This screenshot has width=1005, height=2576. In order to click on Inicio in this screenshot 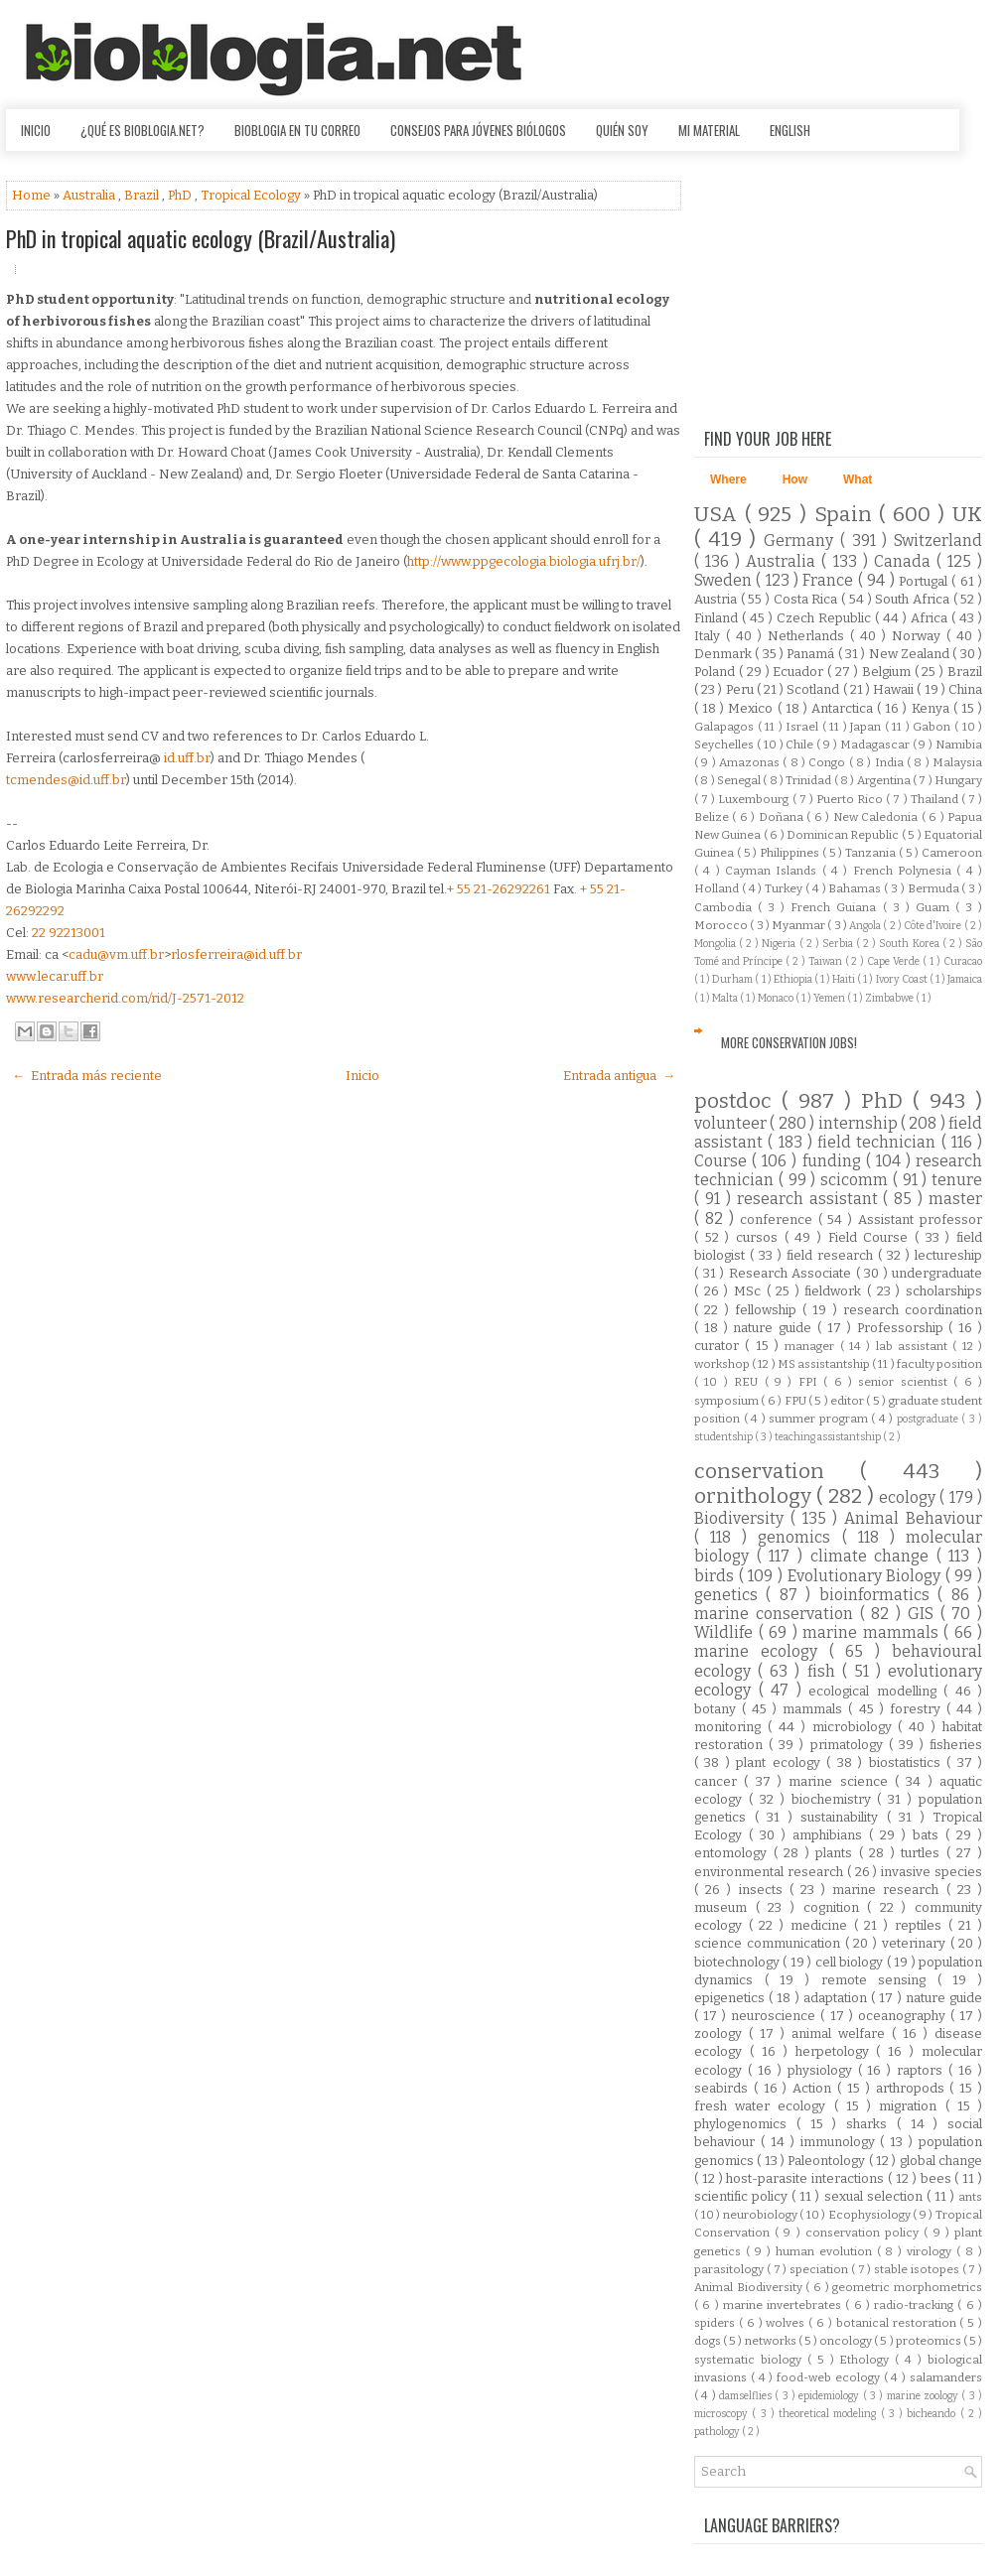, I will do `click(36, 130)`.